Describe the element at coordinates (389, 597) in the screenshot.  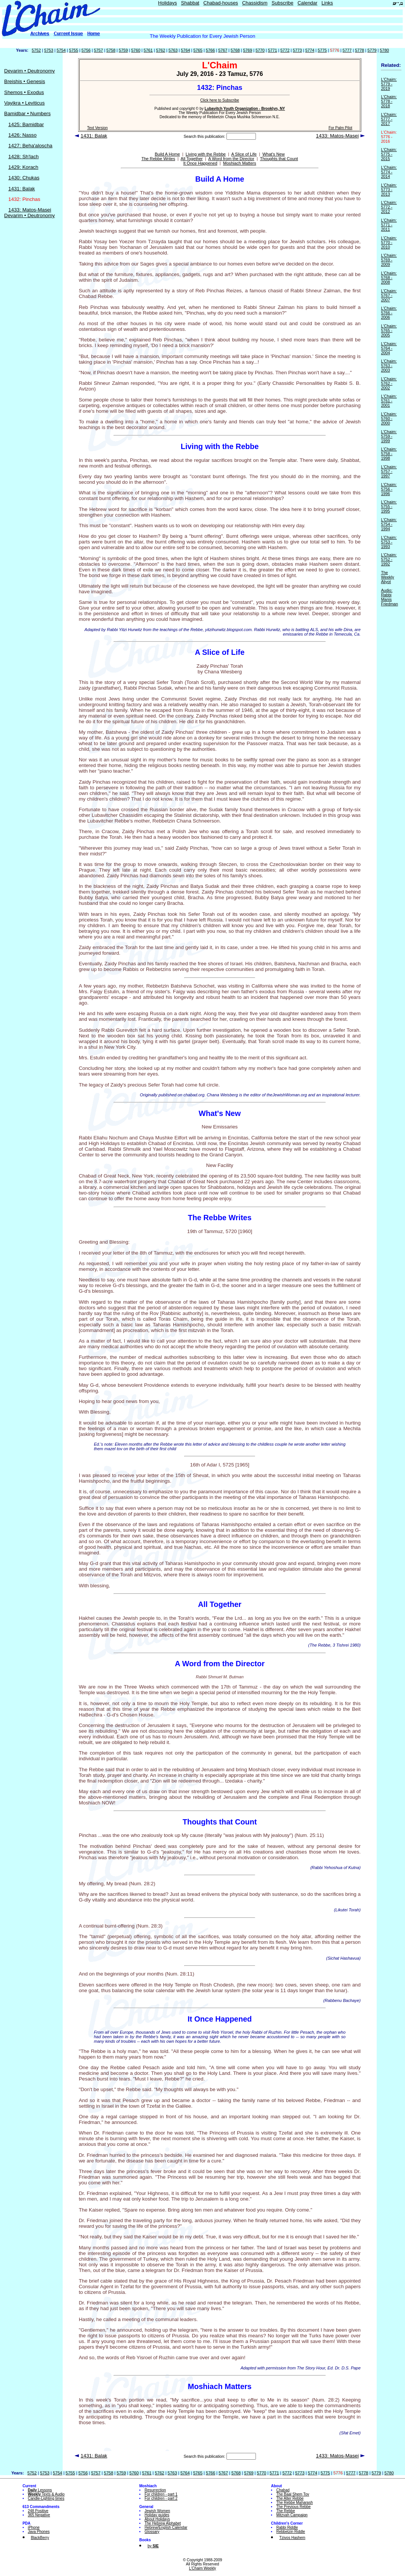
I see `Audio: Rabbi Manis Friedman` at that location.